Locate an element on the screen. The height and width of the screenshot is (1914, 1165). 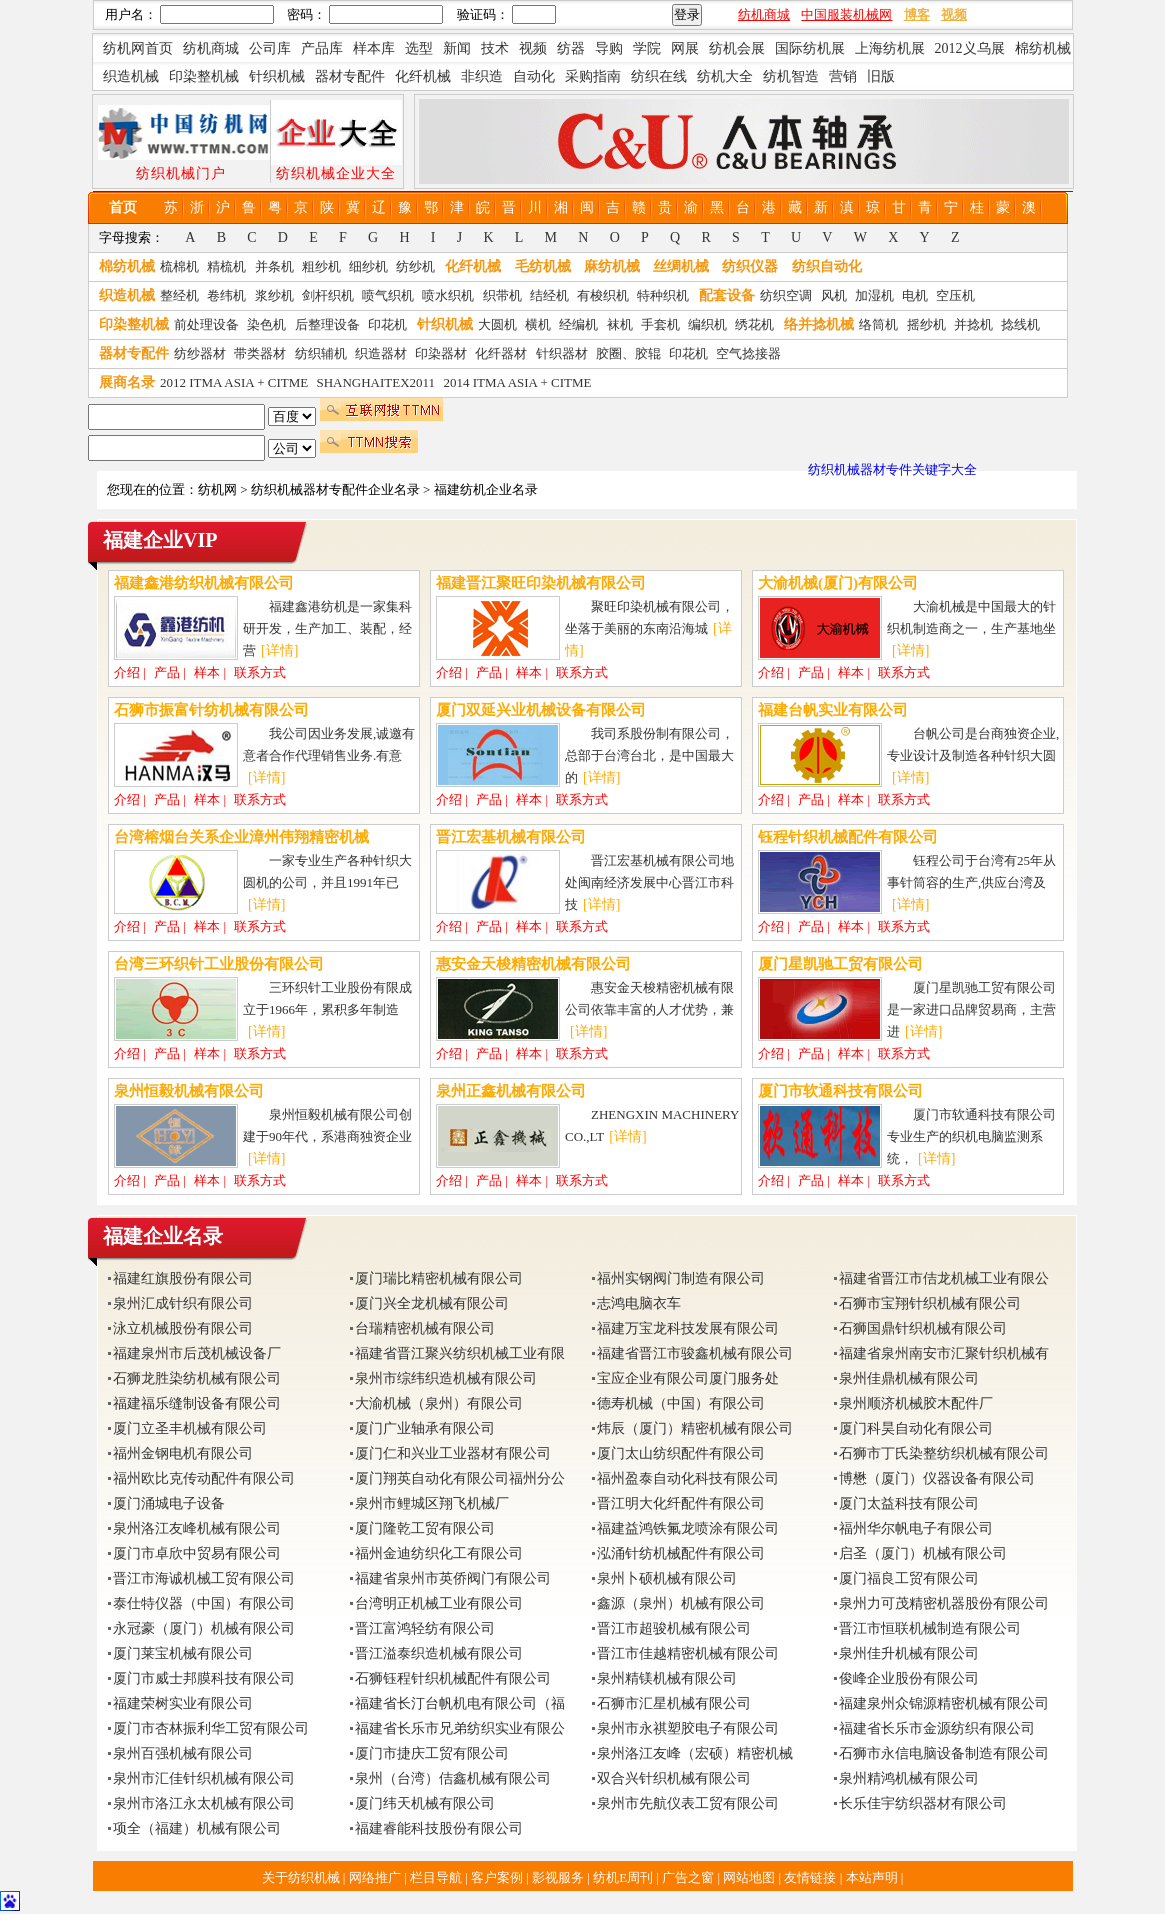
福州实钢阀门制造有限公司 is located at coordinates (681, 1278).